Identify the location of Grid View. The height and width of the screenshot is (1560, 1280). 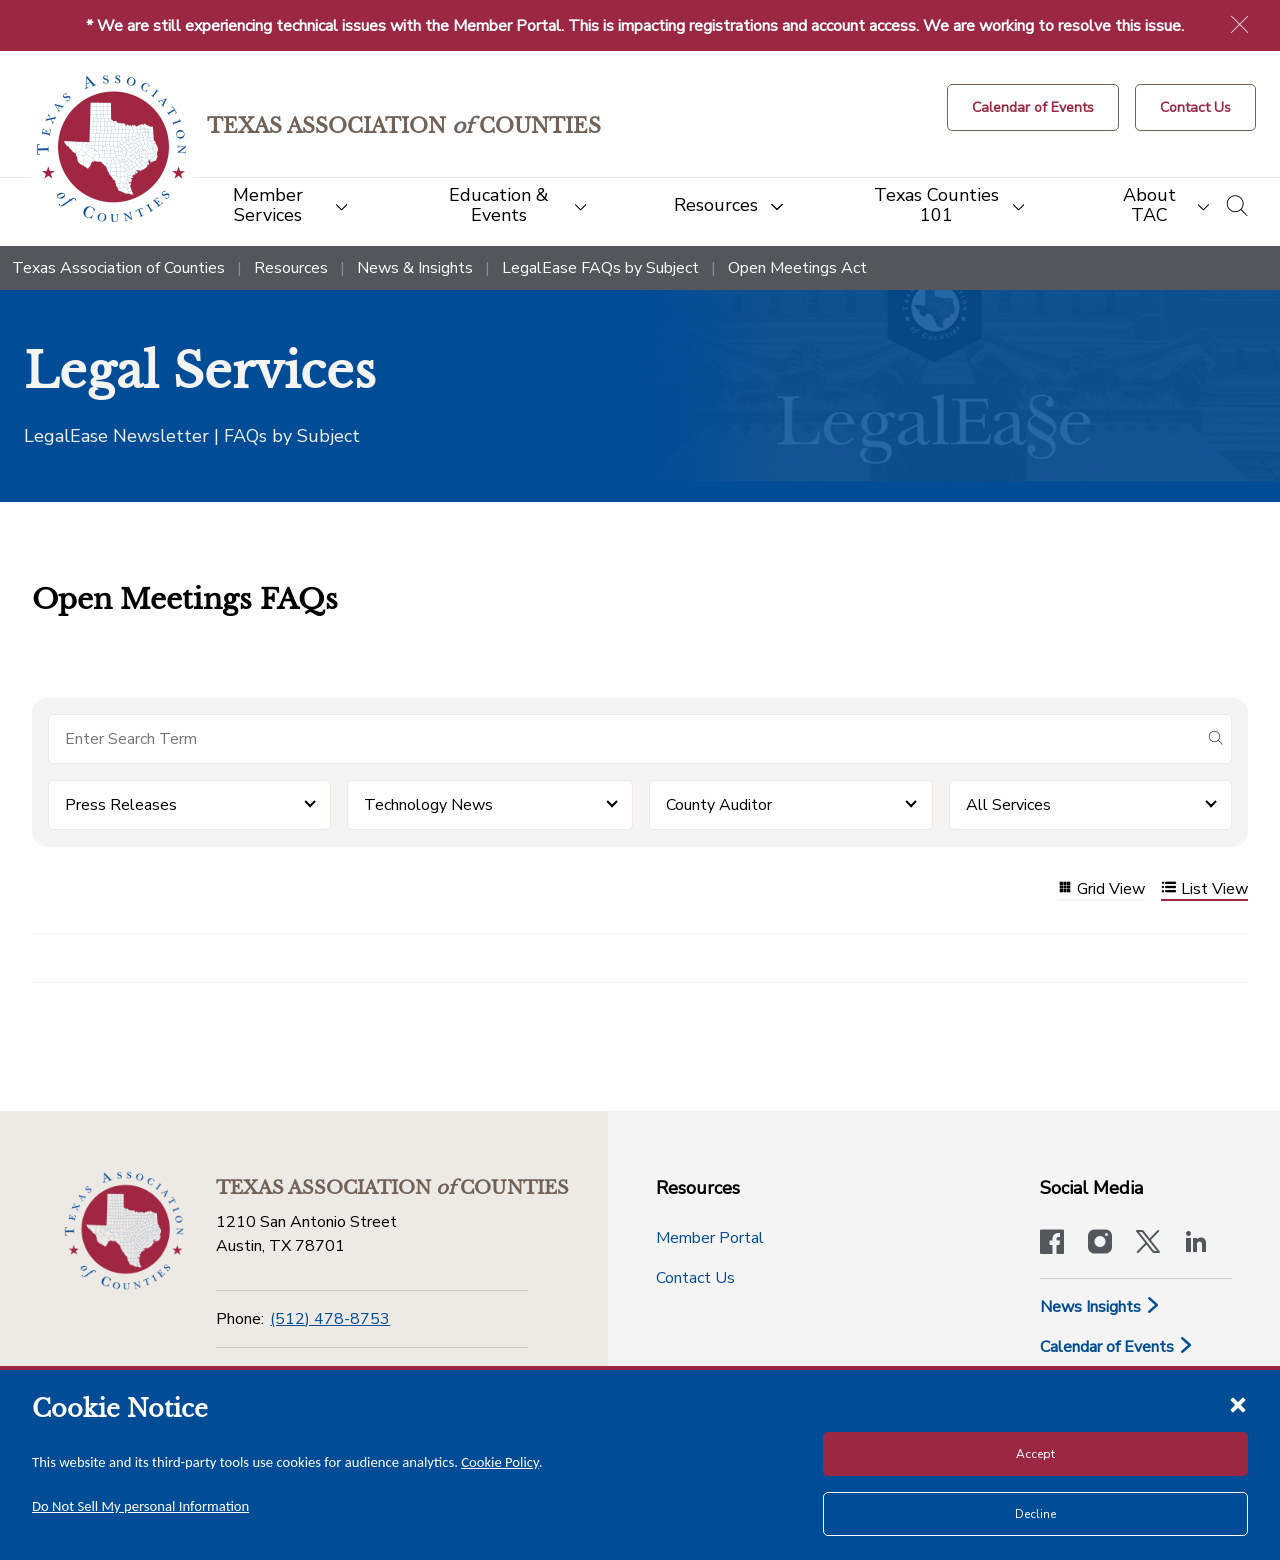
(1101, 889).